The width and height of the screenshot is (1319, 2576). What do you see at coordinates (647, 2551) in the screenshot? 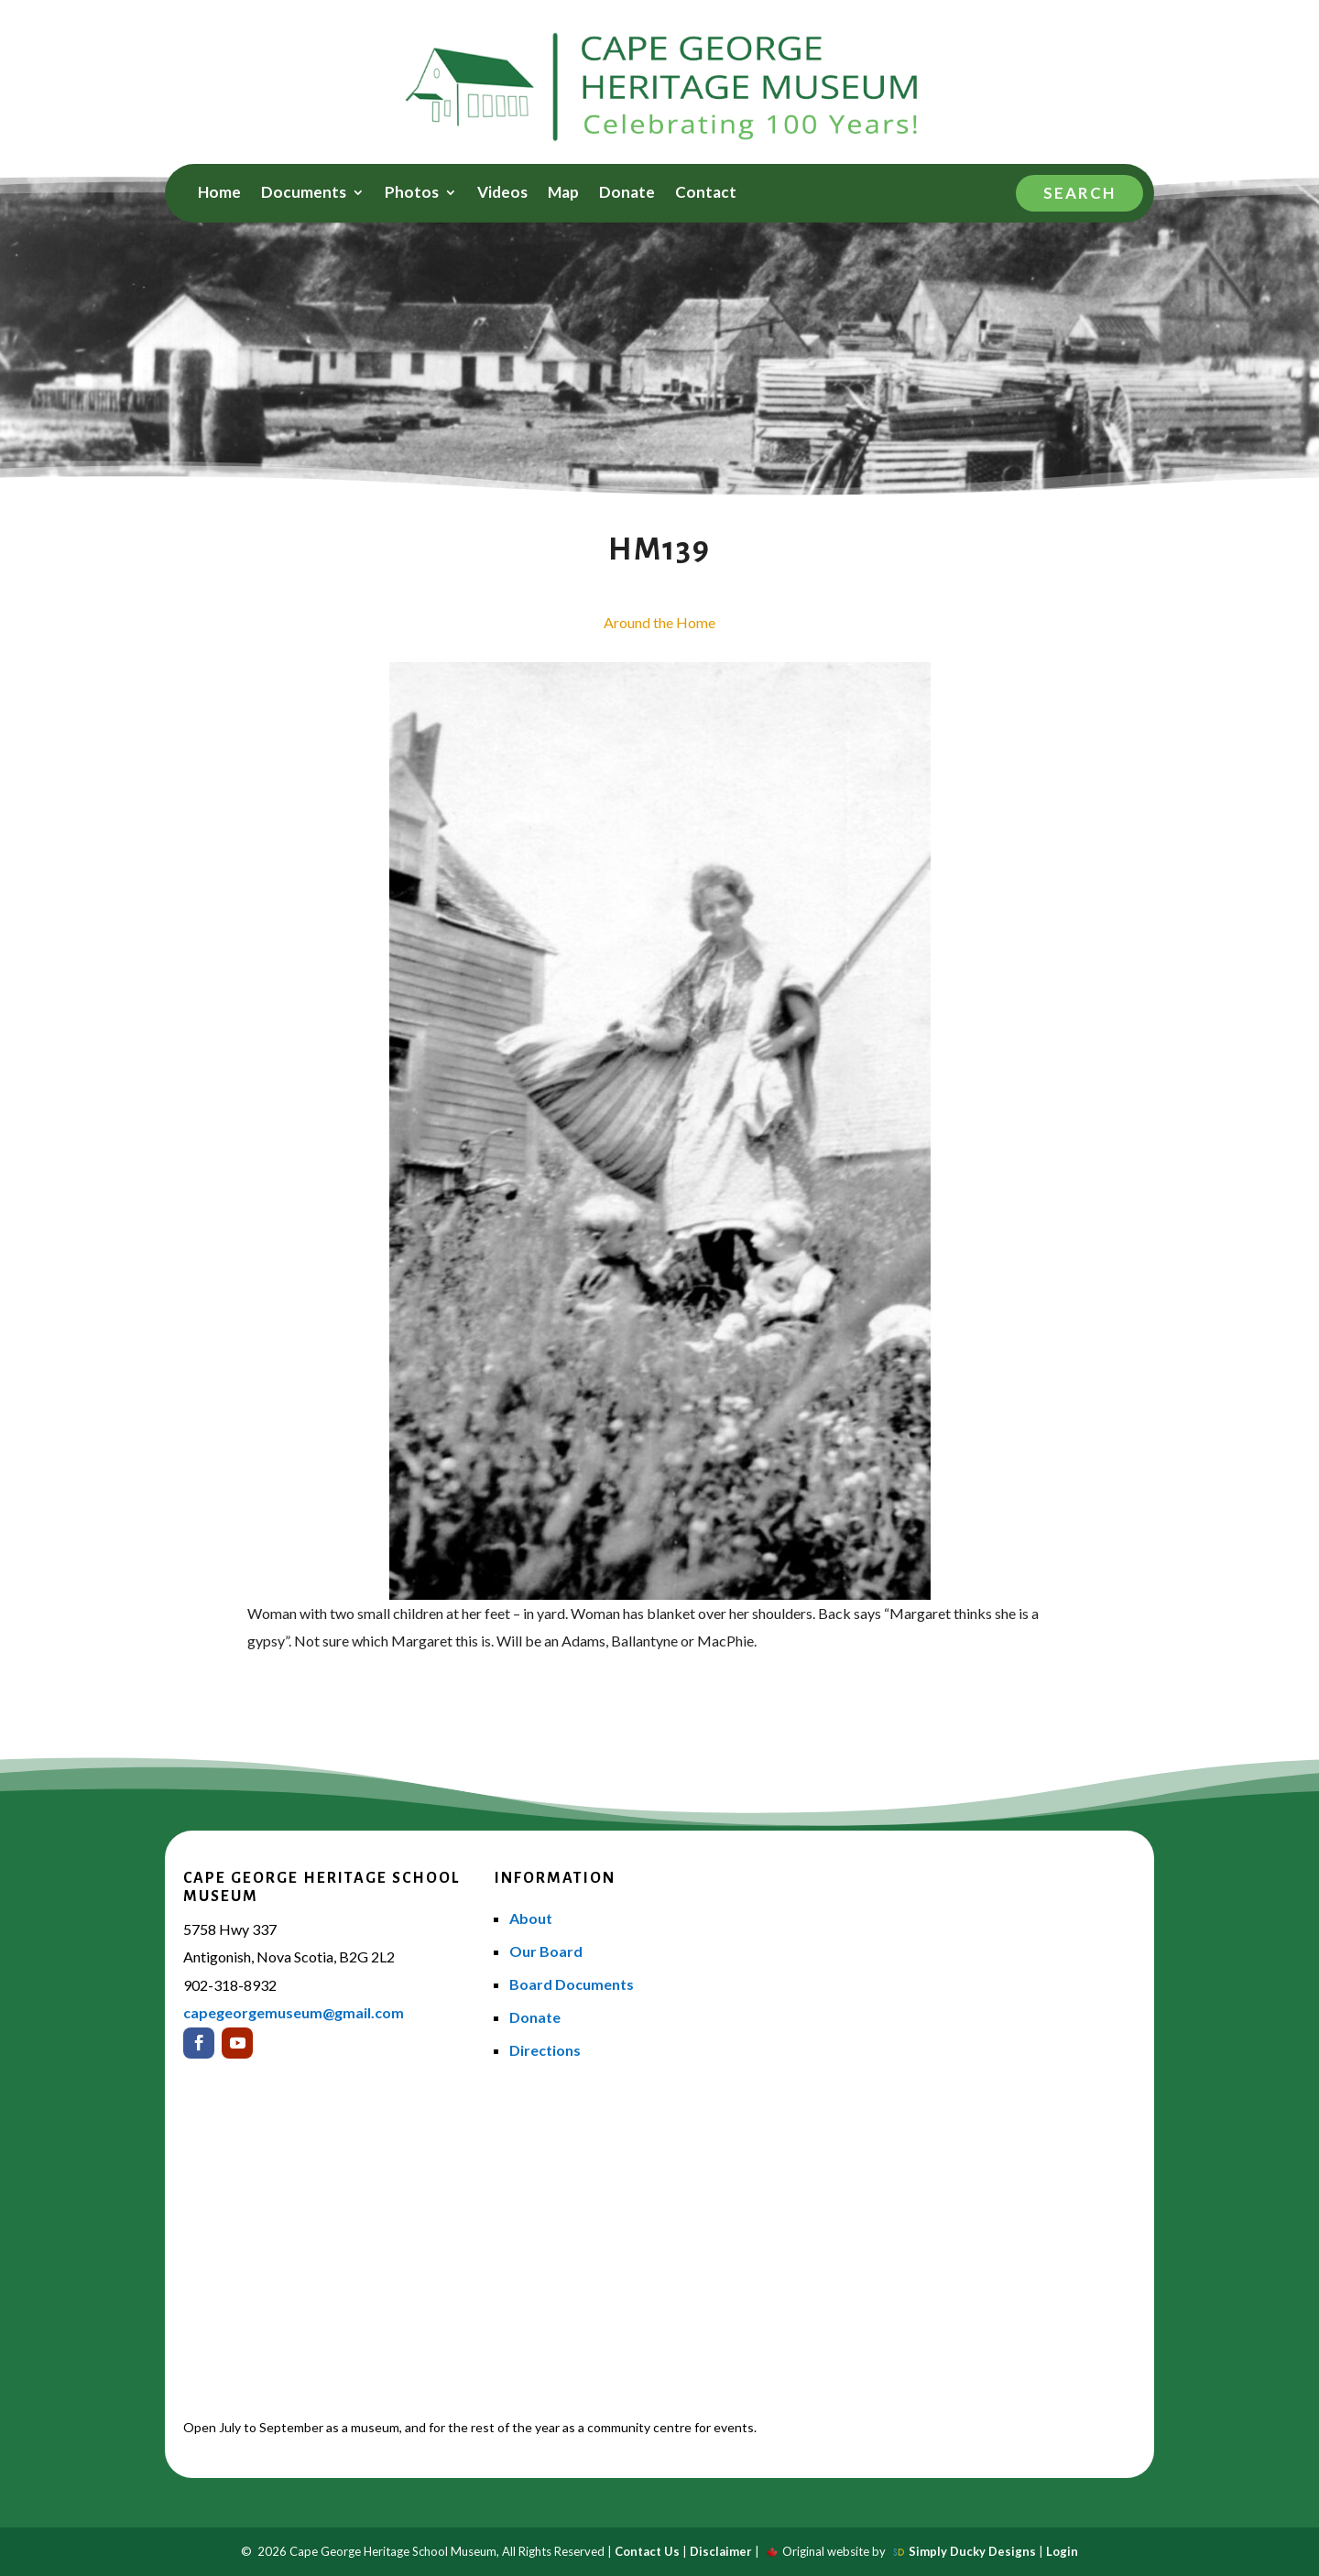
I see `Contact Us` at bounding box center [647, 2551].